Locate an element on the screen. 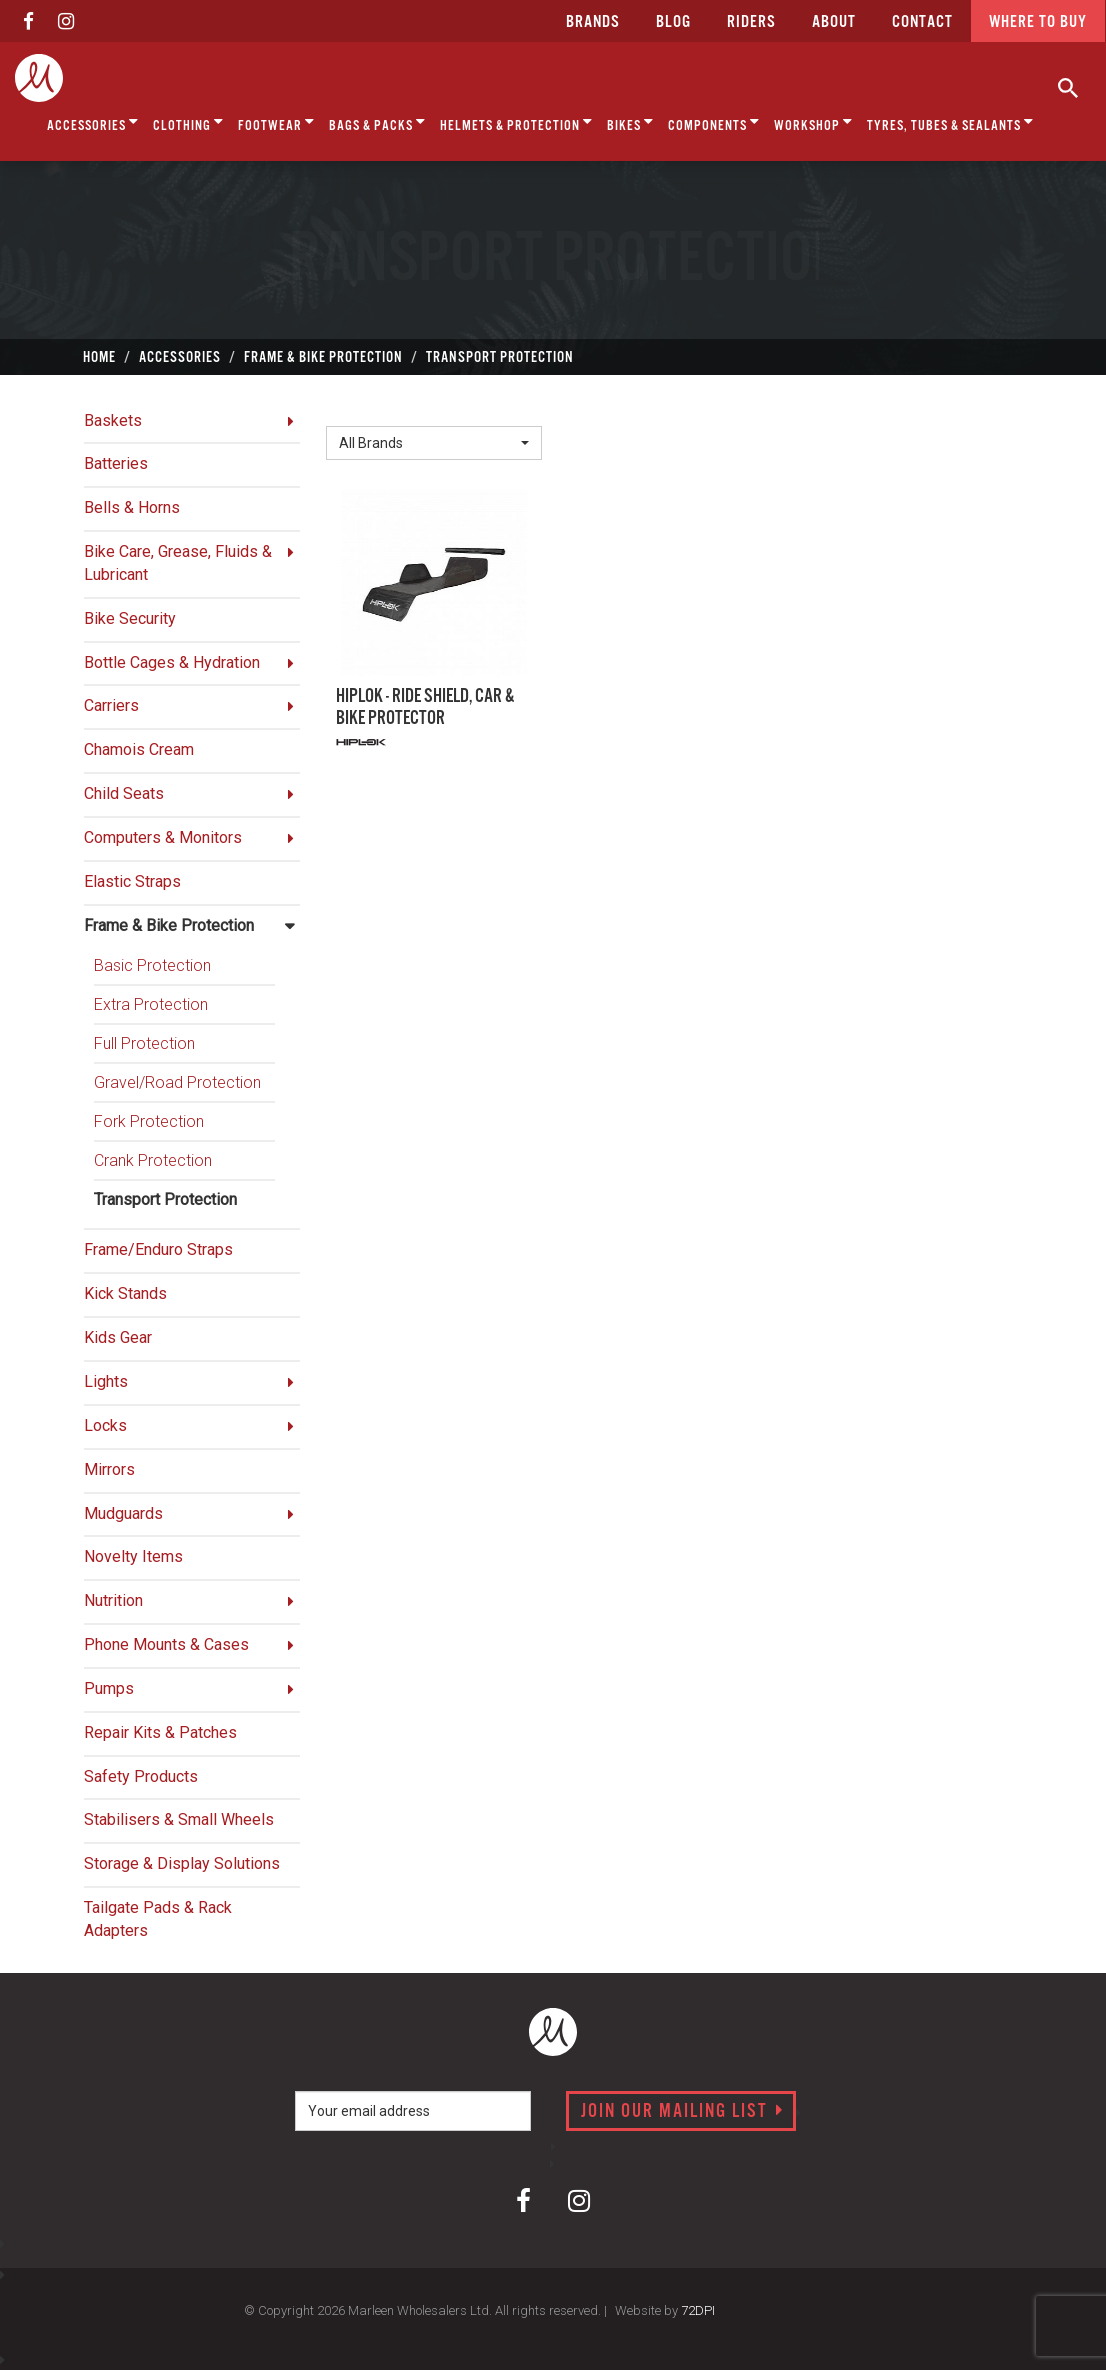 This screenshot has height=2370, width=1106. Storage & Display Solutions is located at coordinates (182, 1863).